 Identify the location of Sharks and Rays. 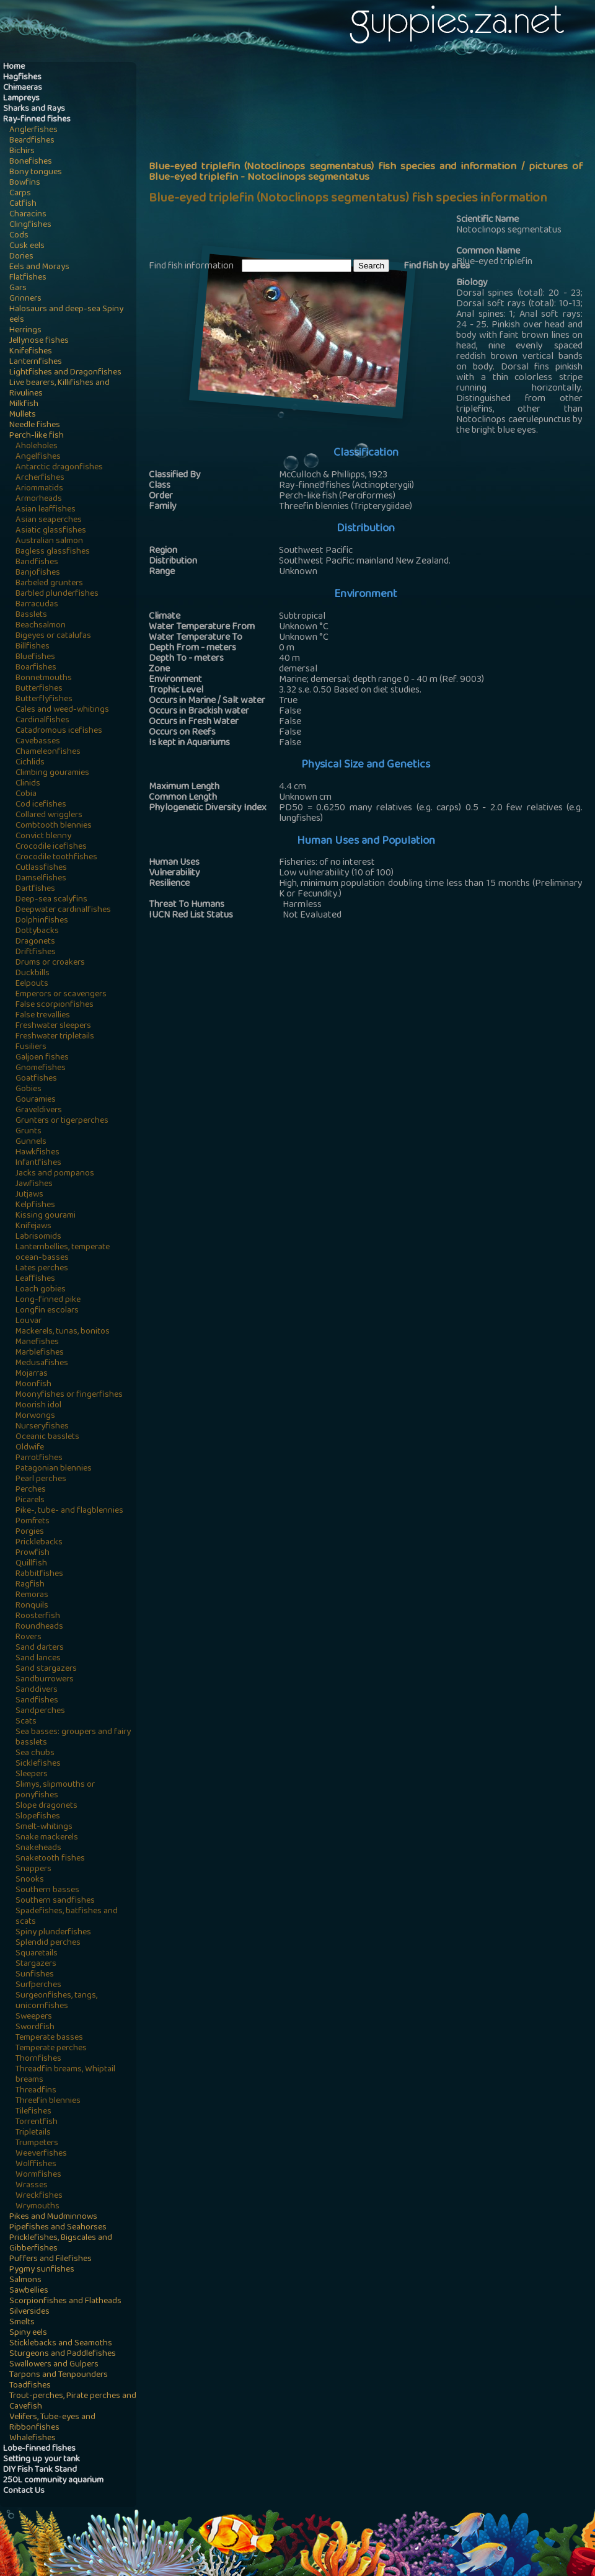
(34, 109).